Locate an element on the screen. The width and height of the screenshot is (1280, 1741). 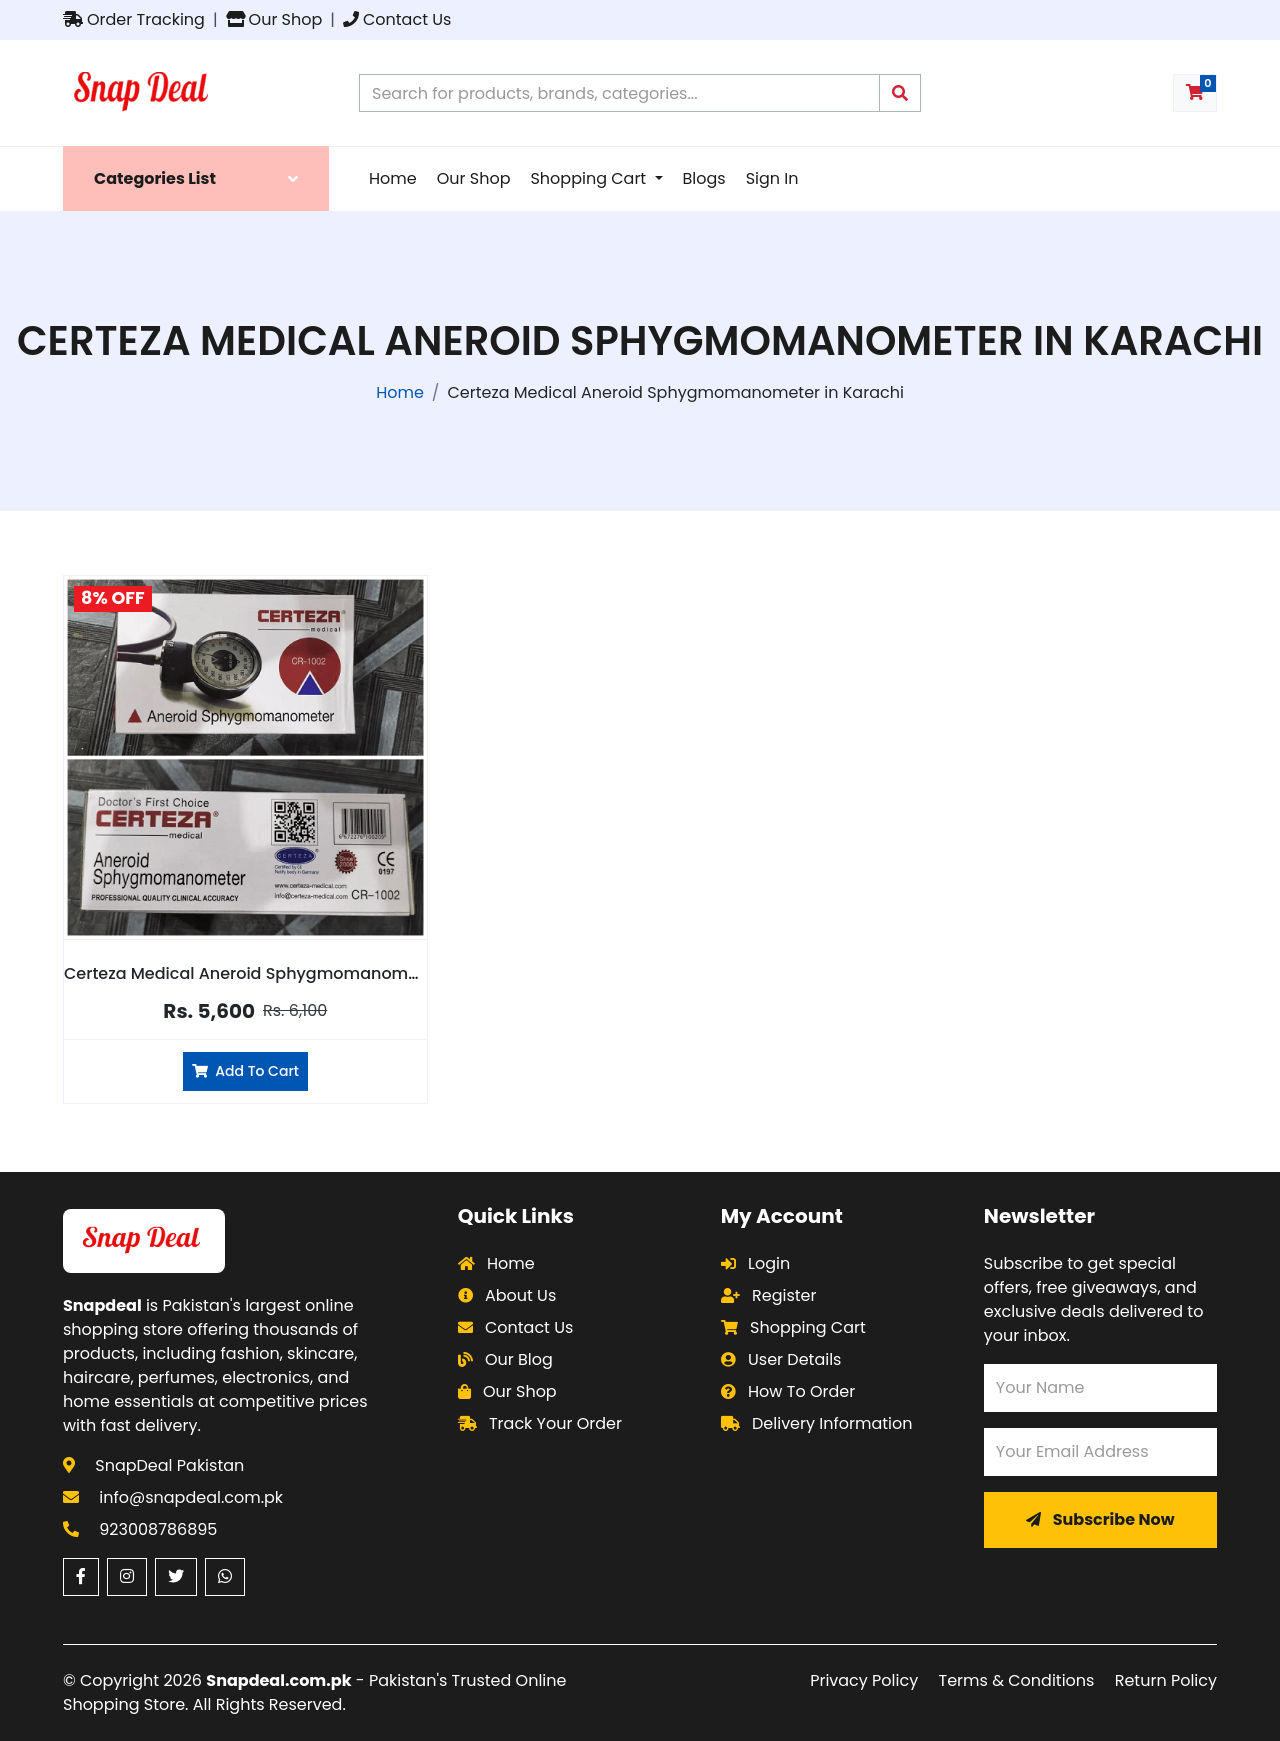
[Shopping cart with 0 items] is located at coordinates (1195, 93).